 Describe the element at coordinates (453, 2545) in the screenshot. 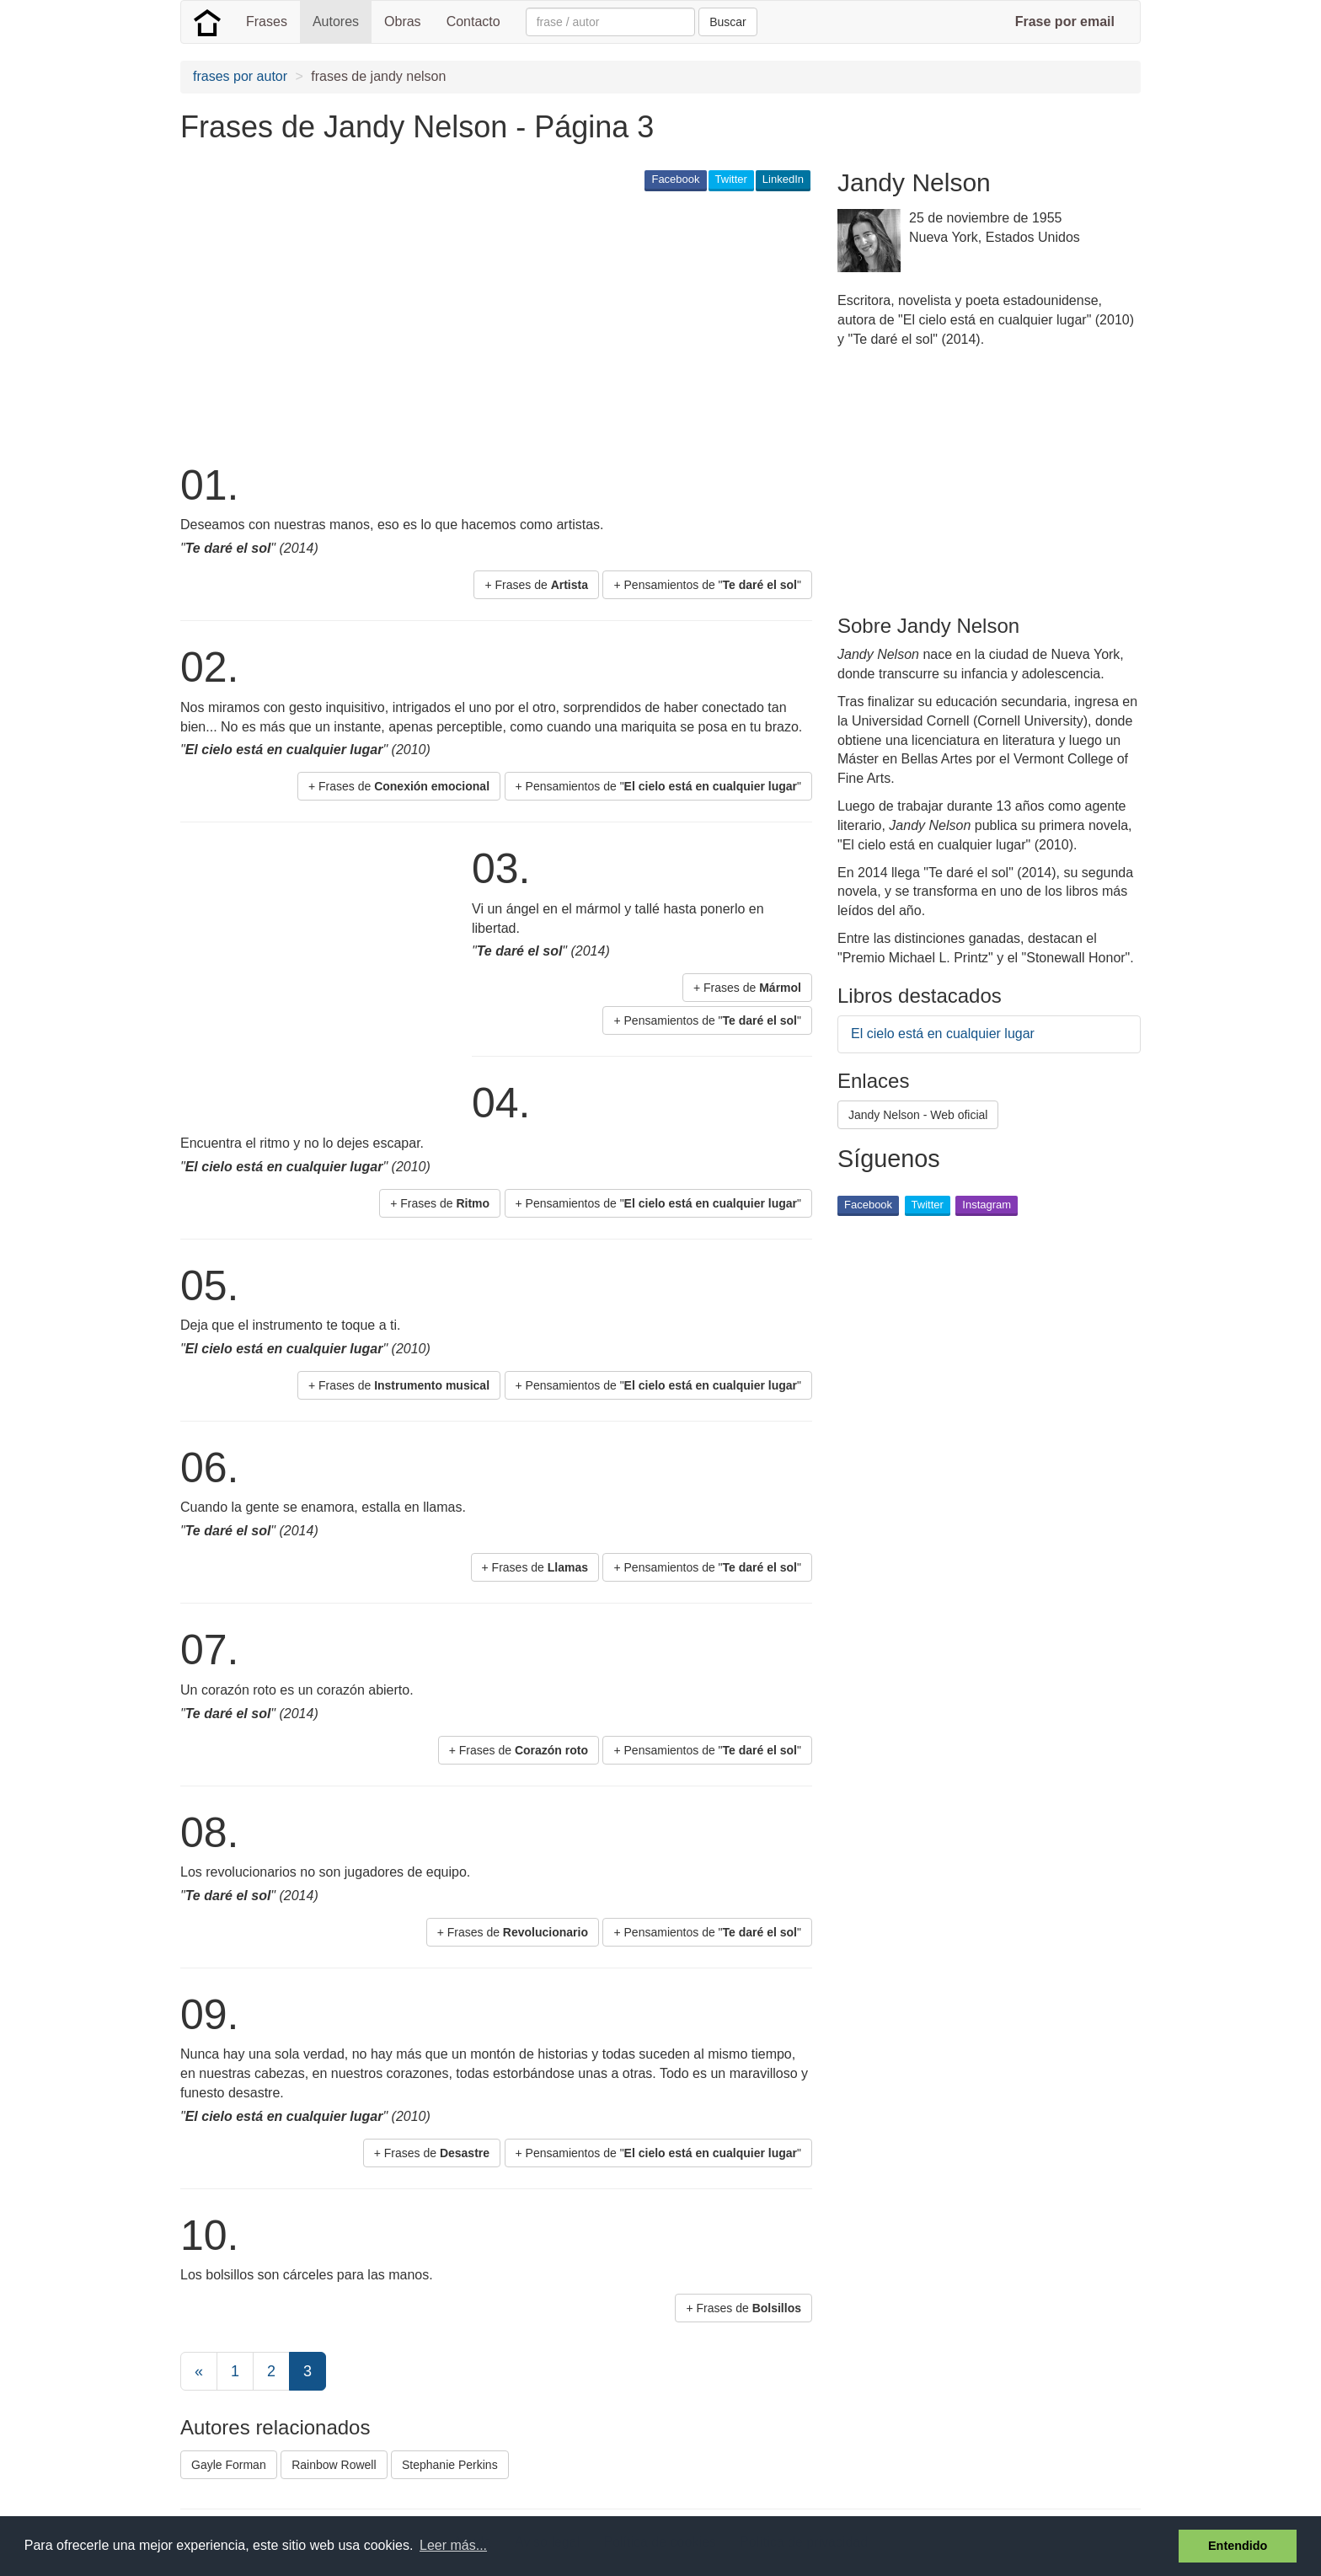

I see `Leer más... [button]` at that location.